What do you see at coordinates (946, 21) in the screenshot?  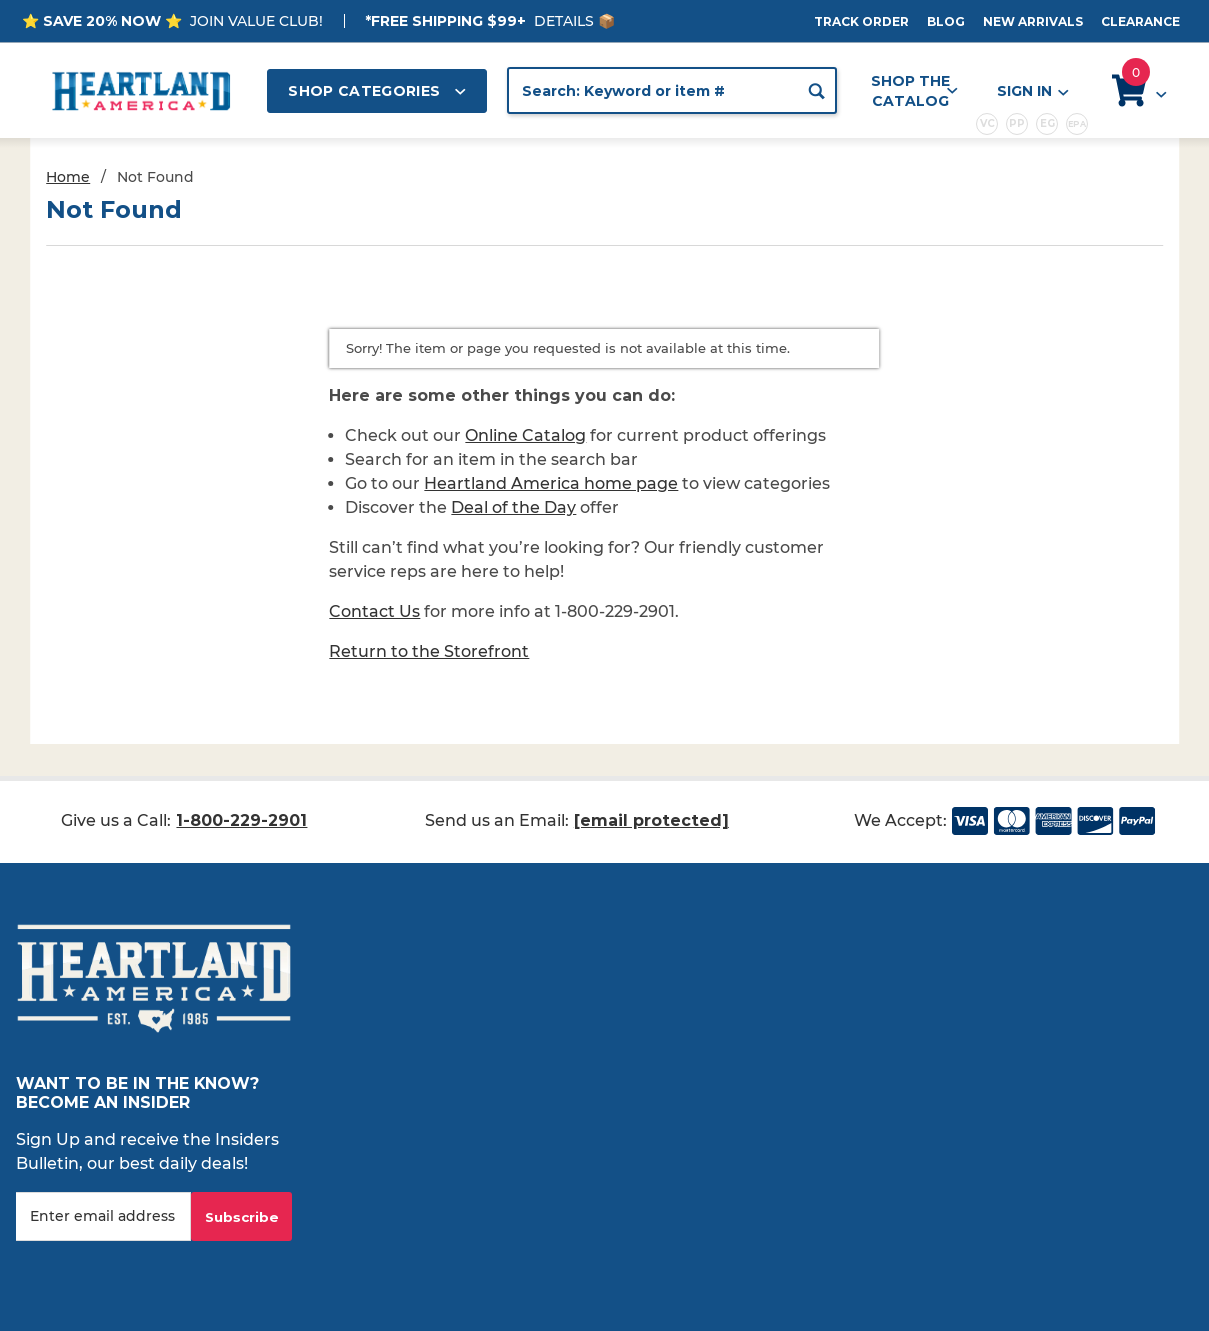 I see `Blog` at bounding box center [946, 21].